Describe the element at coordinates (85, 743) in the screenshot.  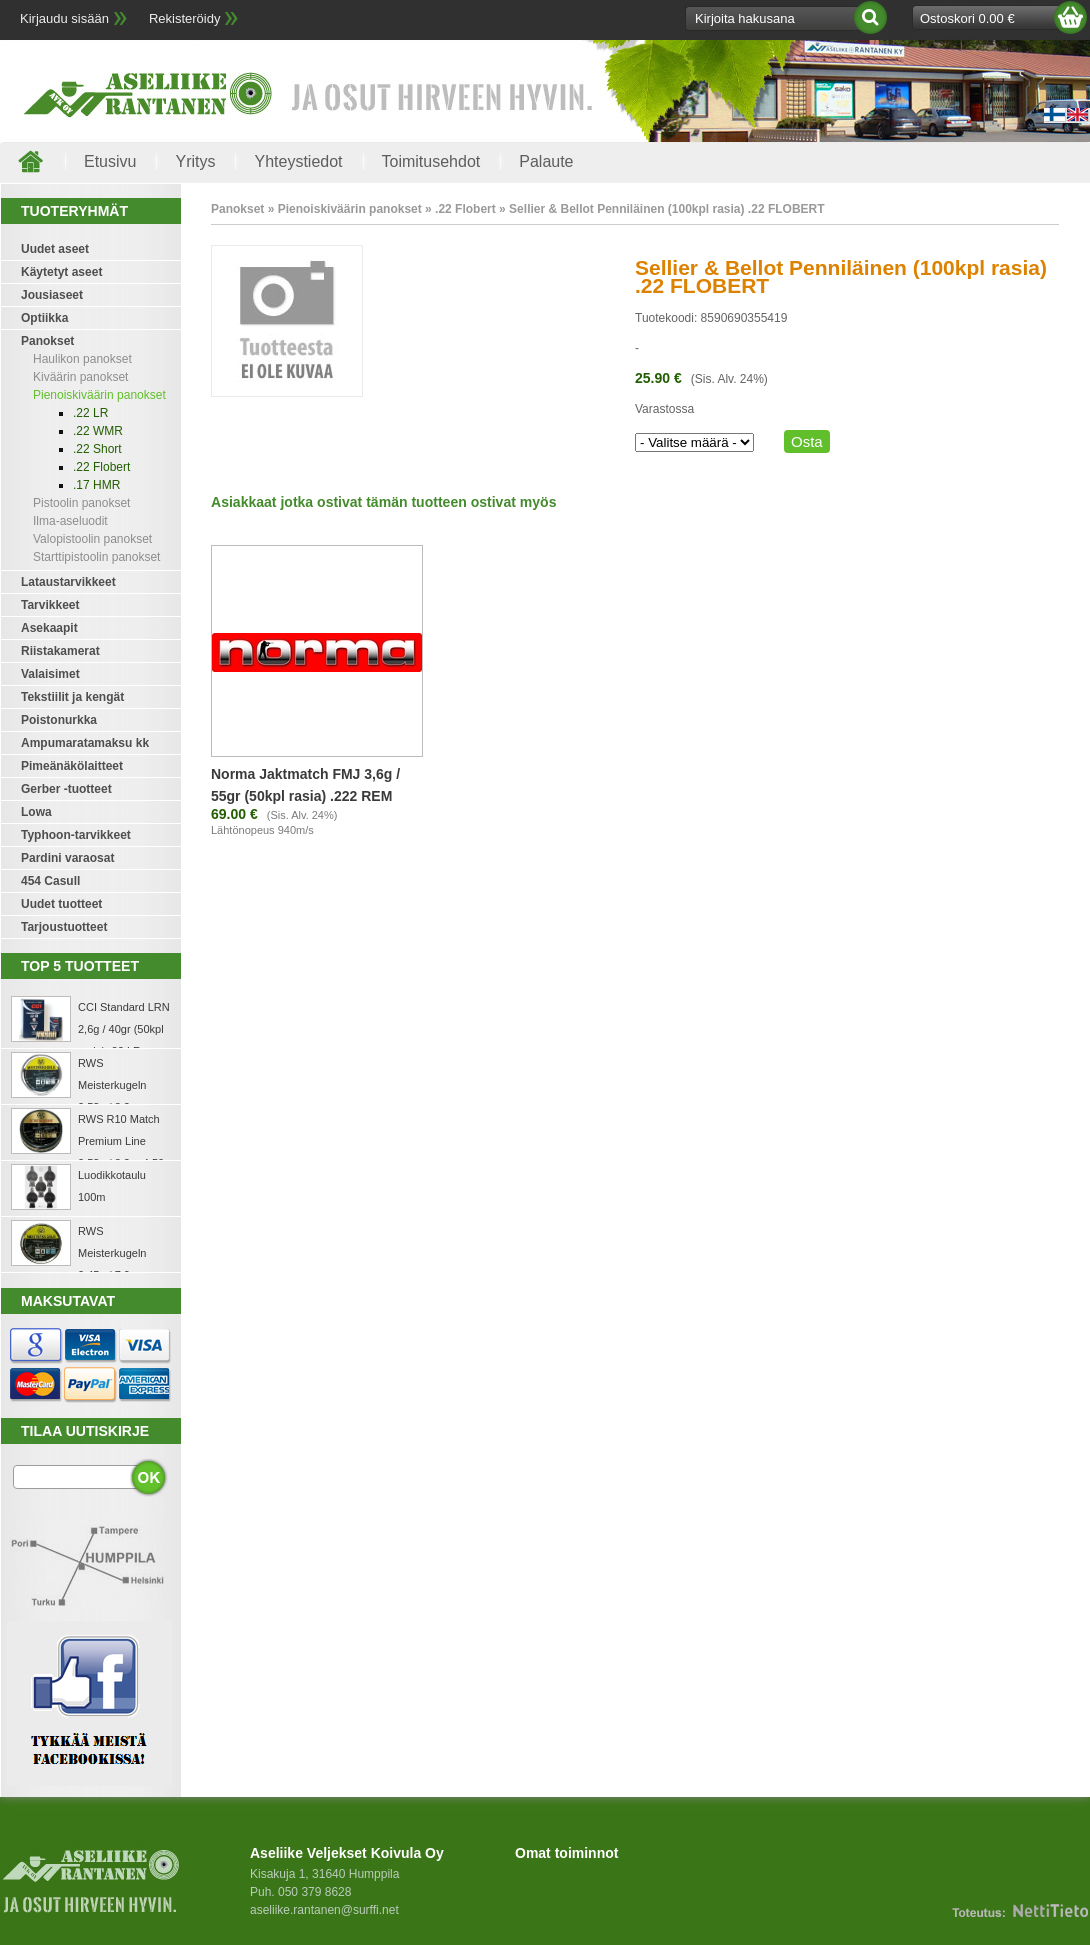
I see `Ampumaratamaksu kk` at that location.